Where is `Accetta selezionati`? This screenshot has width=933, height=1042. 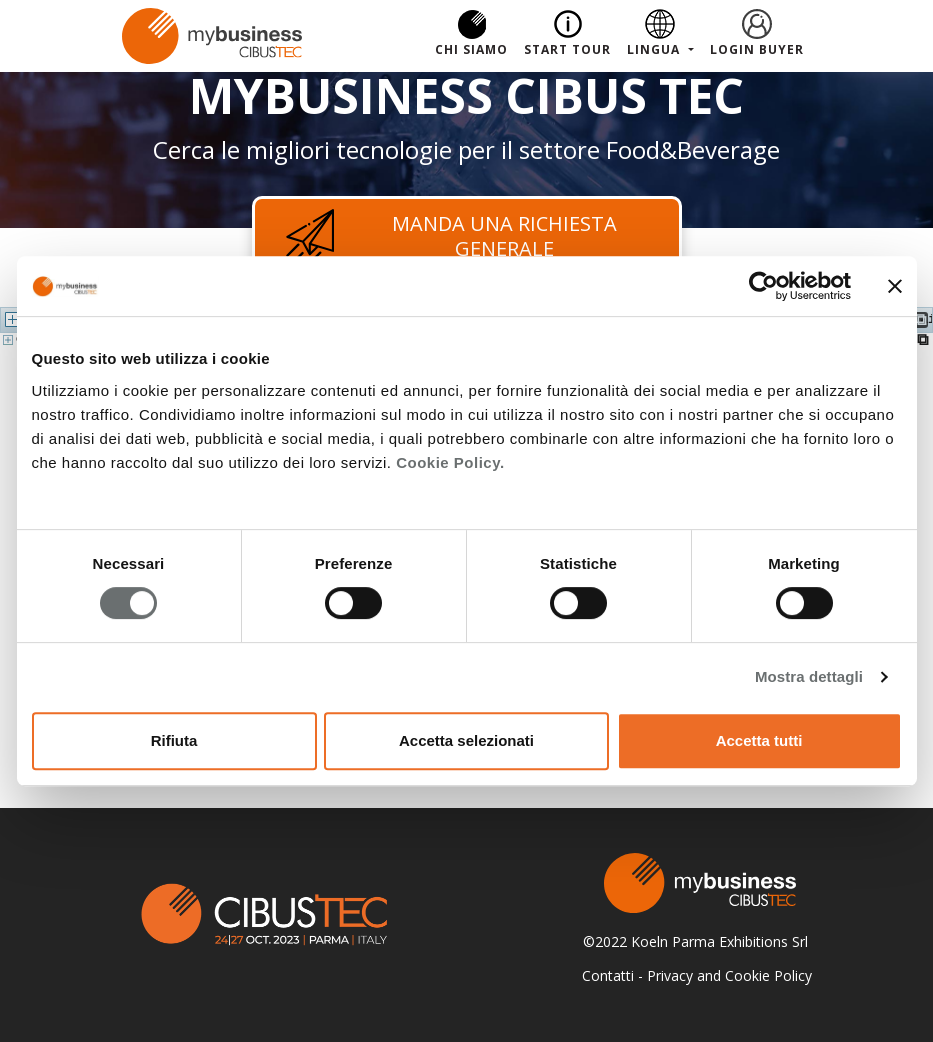 Accetta selezionati is located at coordinates (466, 740).